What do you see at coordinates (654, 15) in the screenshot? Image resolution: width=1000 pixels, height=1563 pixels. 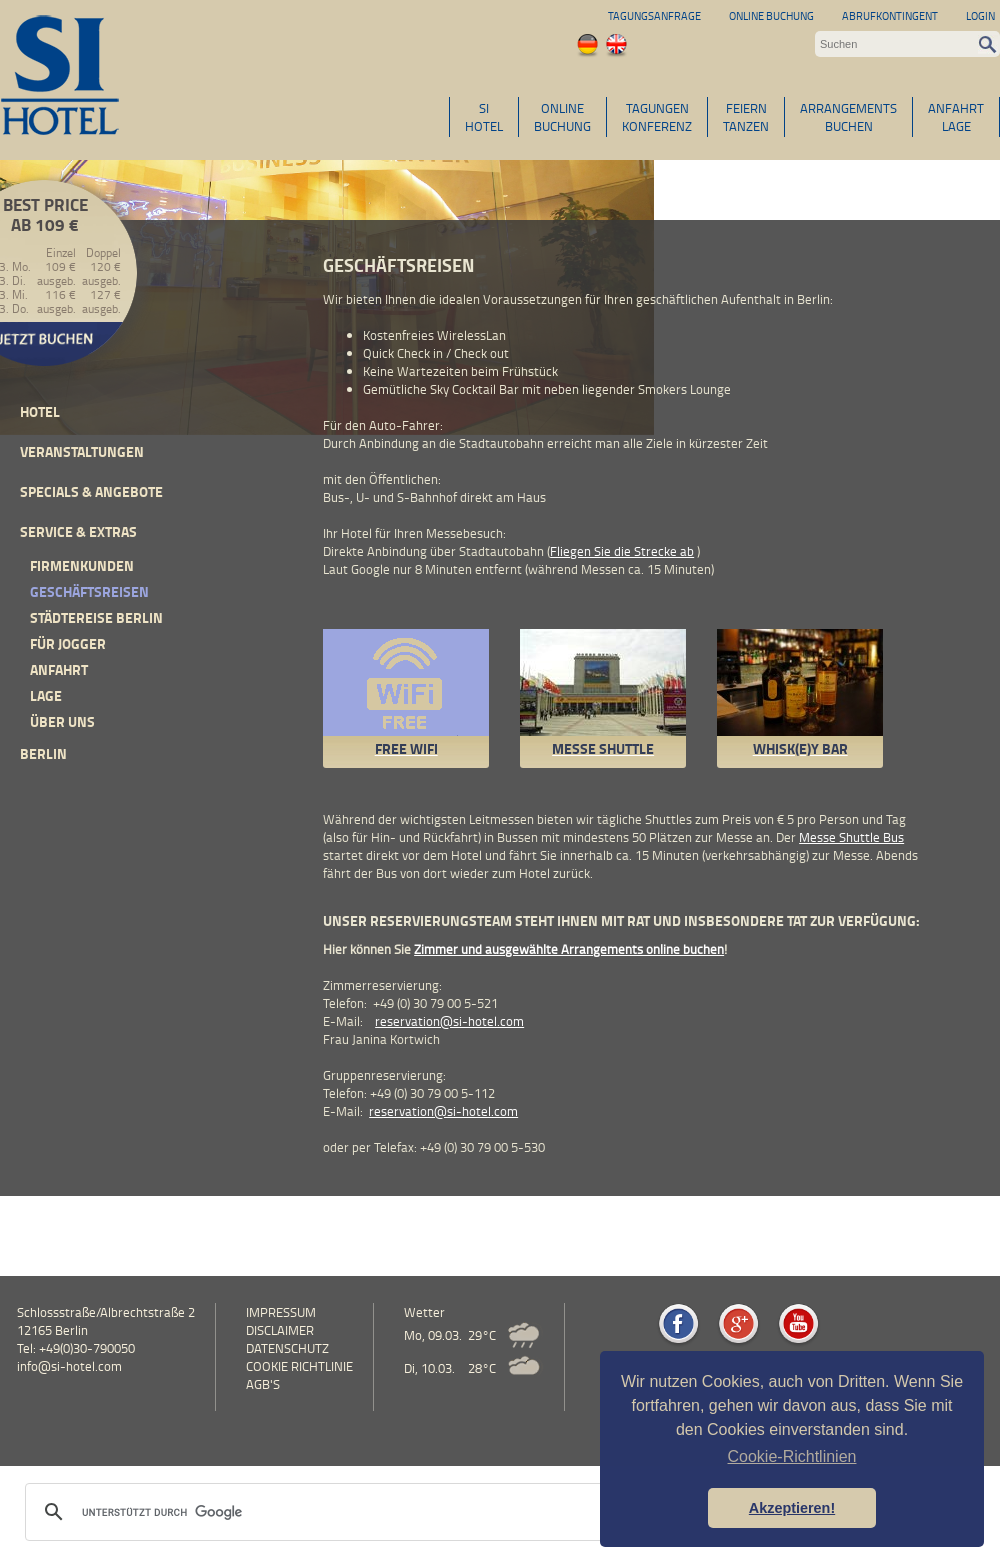 I see `Tagungsanfrage` at bounding box center [654, 15].